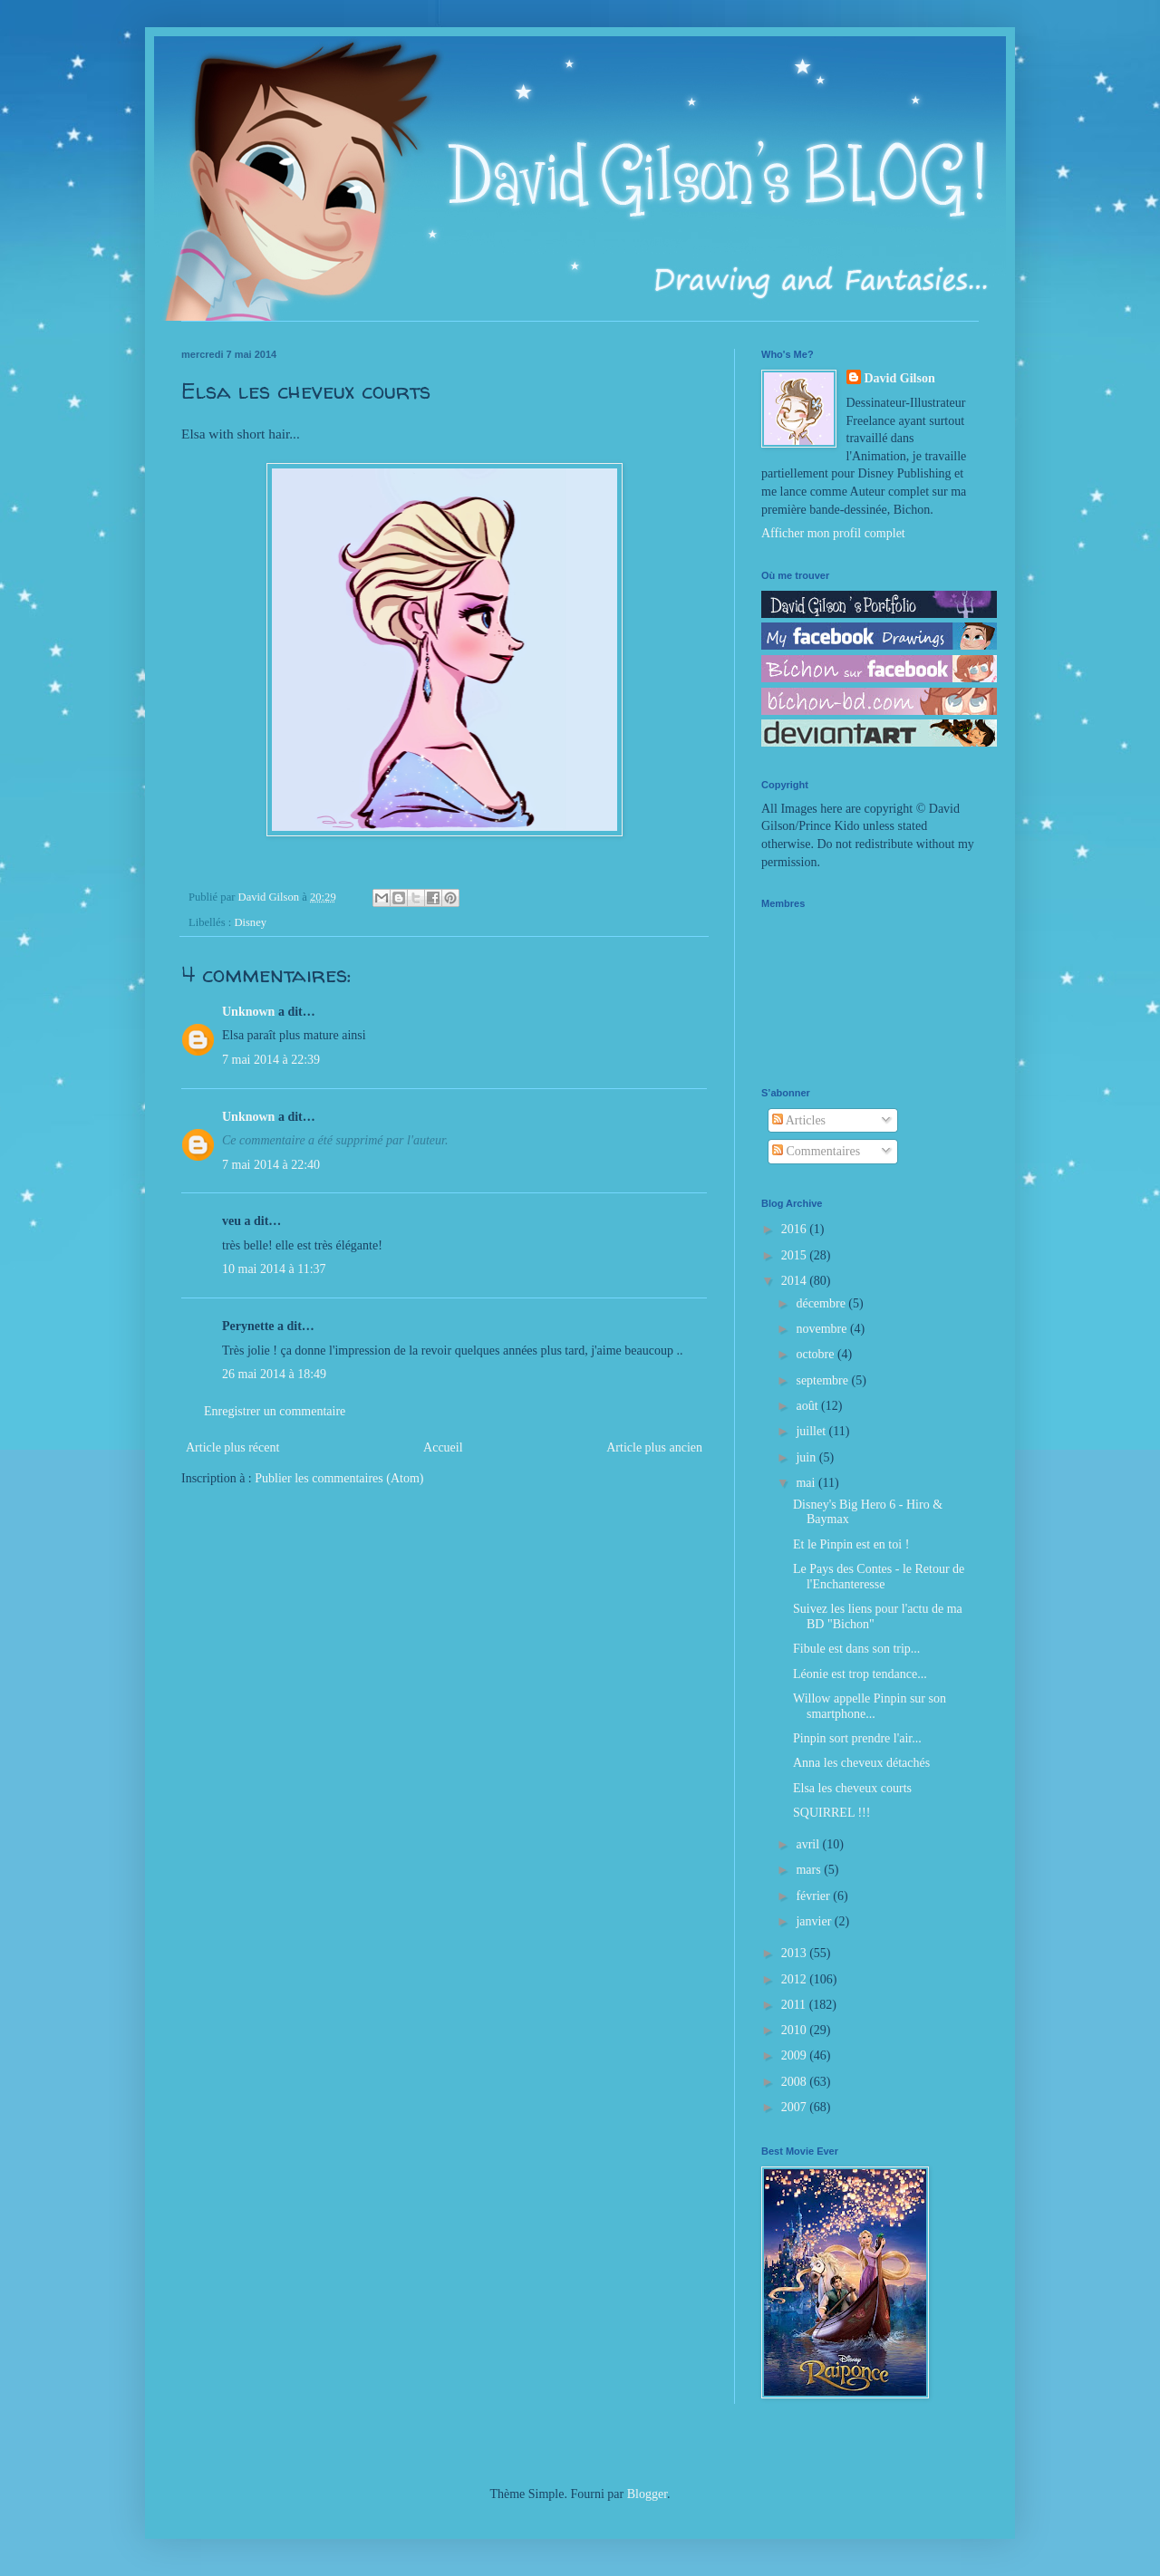  Describe the element at coordinates (822, 1303) in the screenshot. I see `décembre` at that location.